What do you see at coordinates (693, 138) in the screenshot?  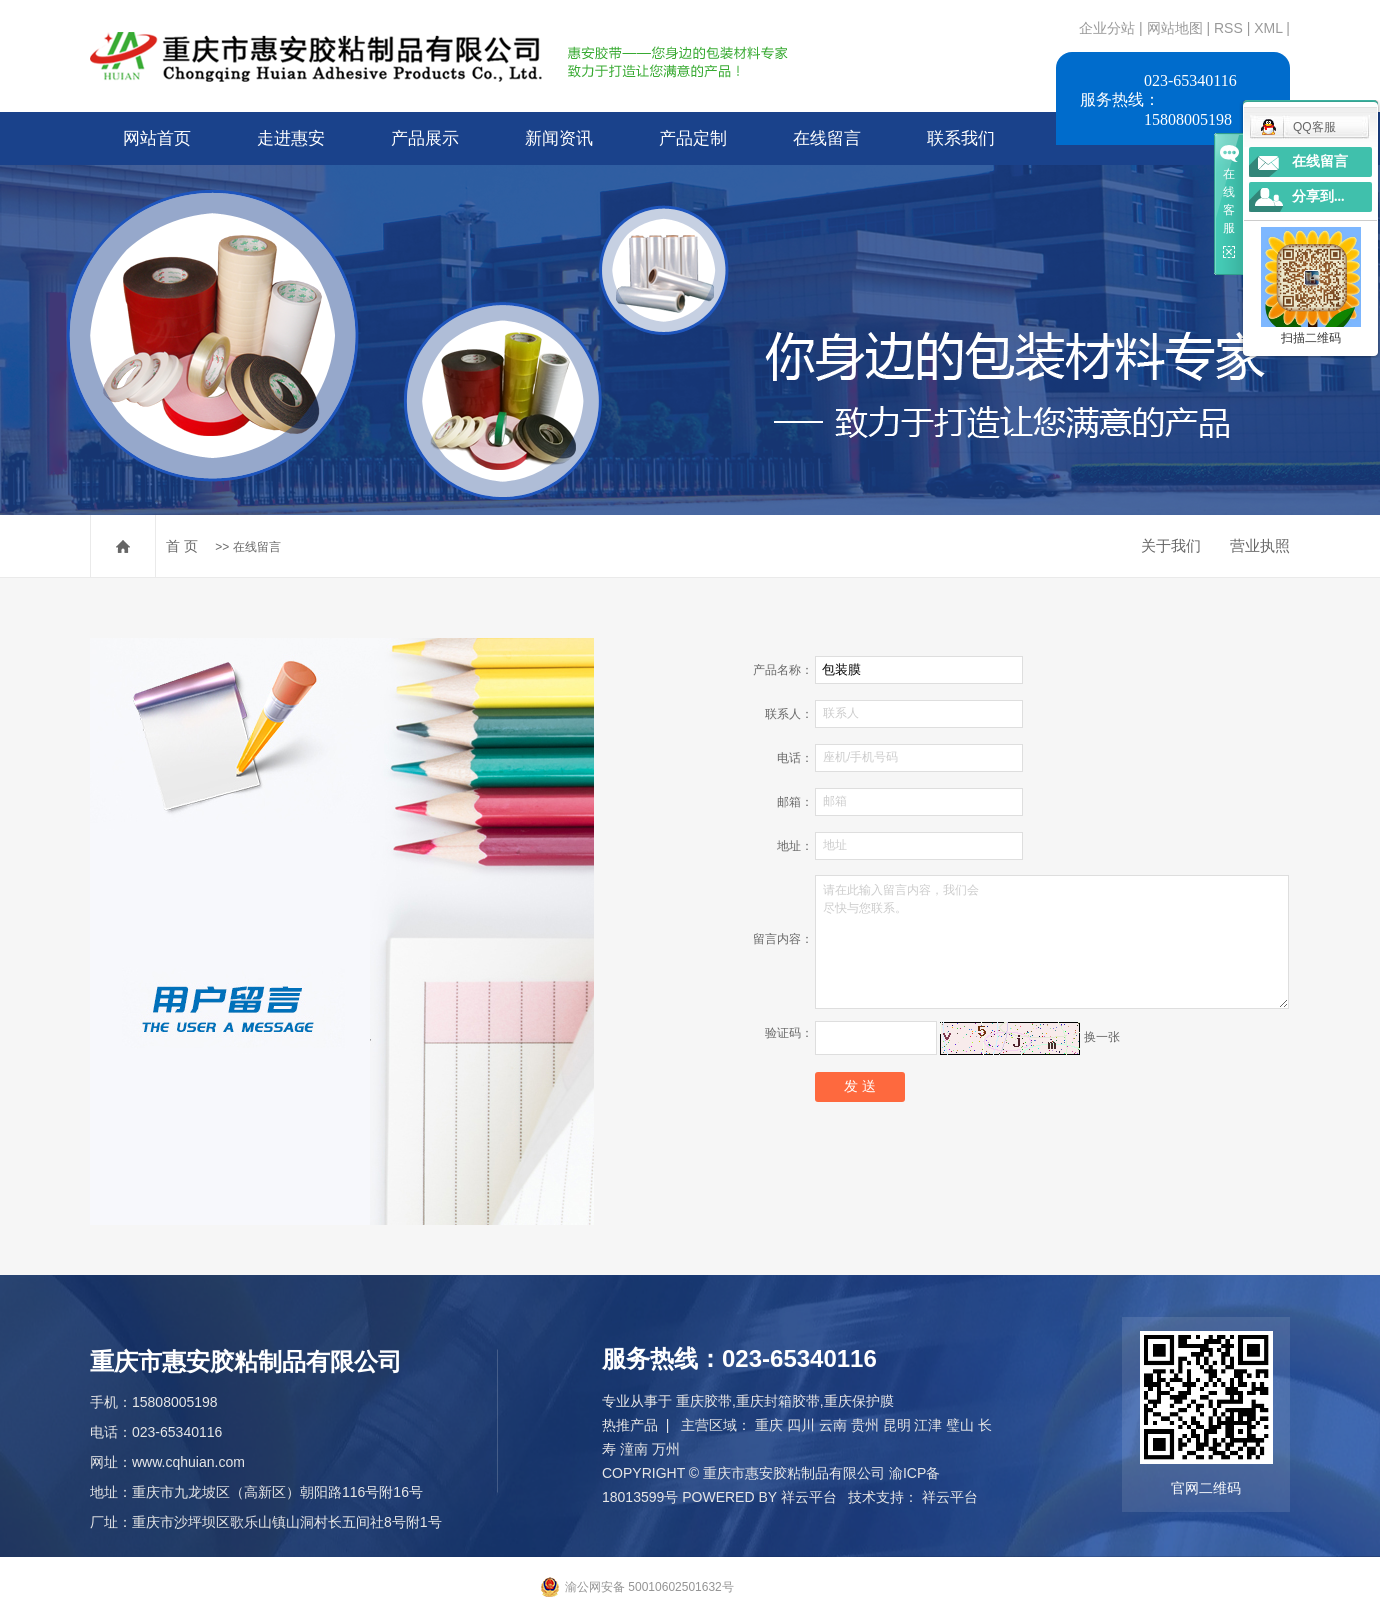 I see `产品定制` at bounding box center [693, 138].